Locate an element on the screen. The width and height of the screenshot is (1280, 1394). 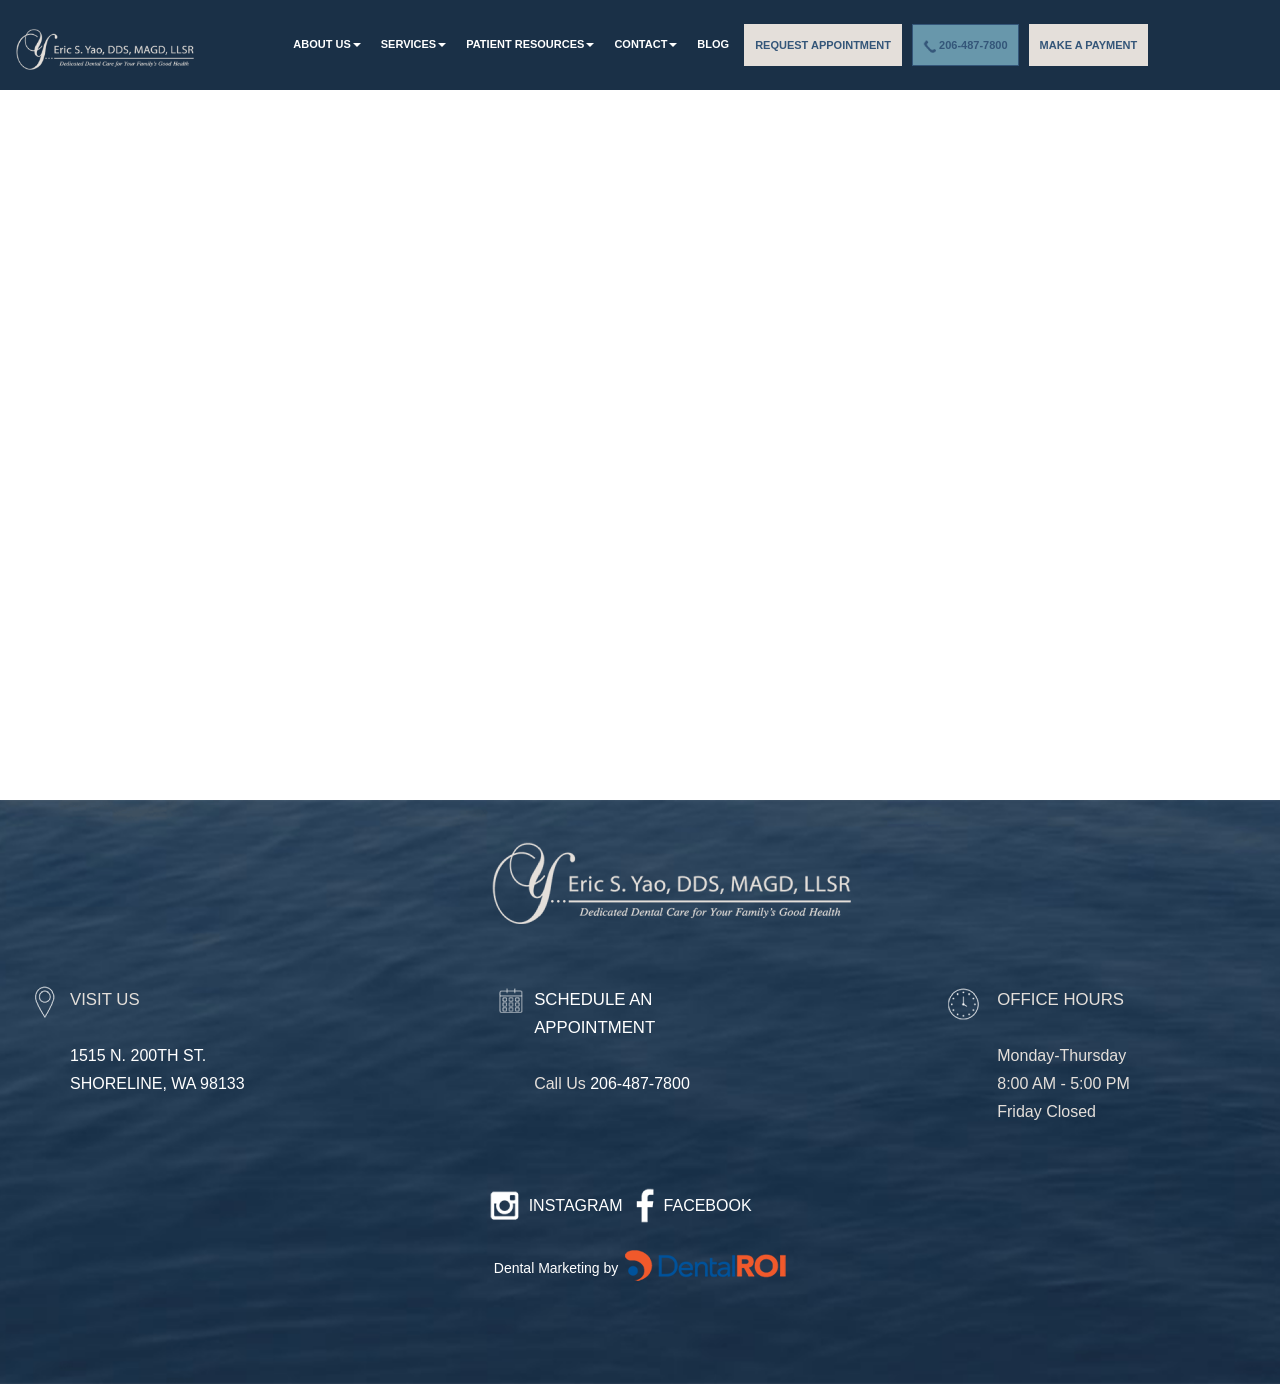
MAKE A PAYMENT is located at coordinates (1089, 45).